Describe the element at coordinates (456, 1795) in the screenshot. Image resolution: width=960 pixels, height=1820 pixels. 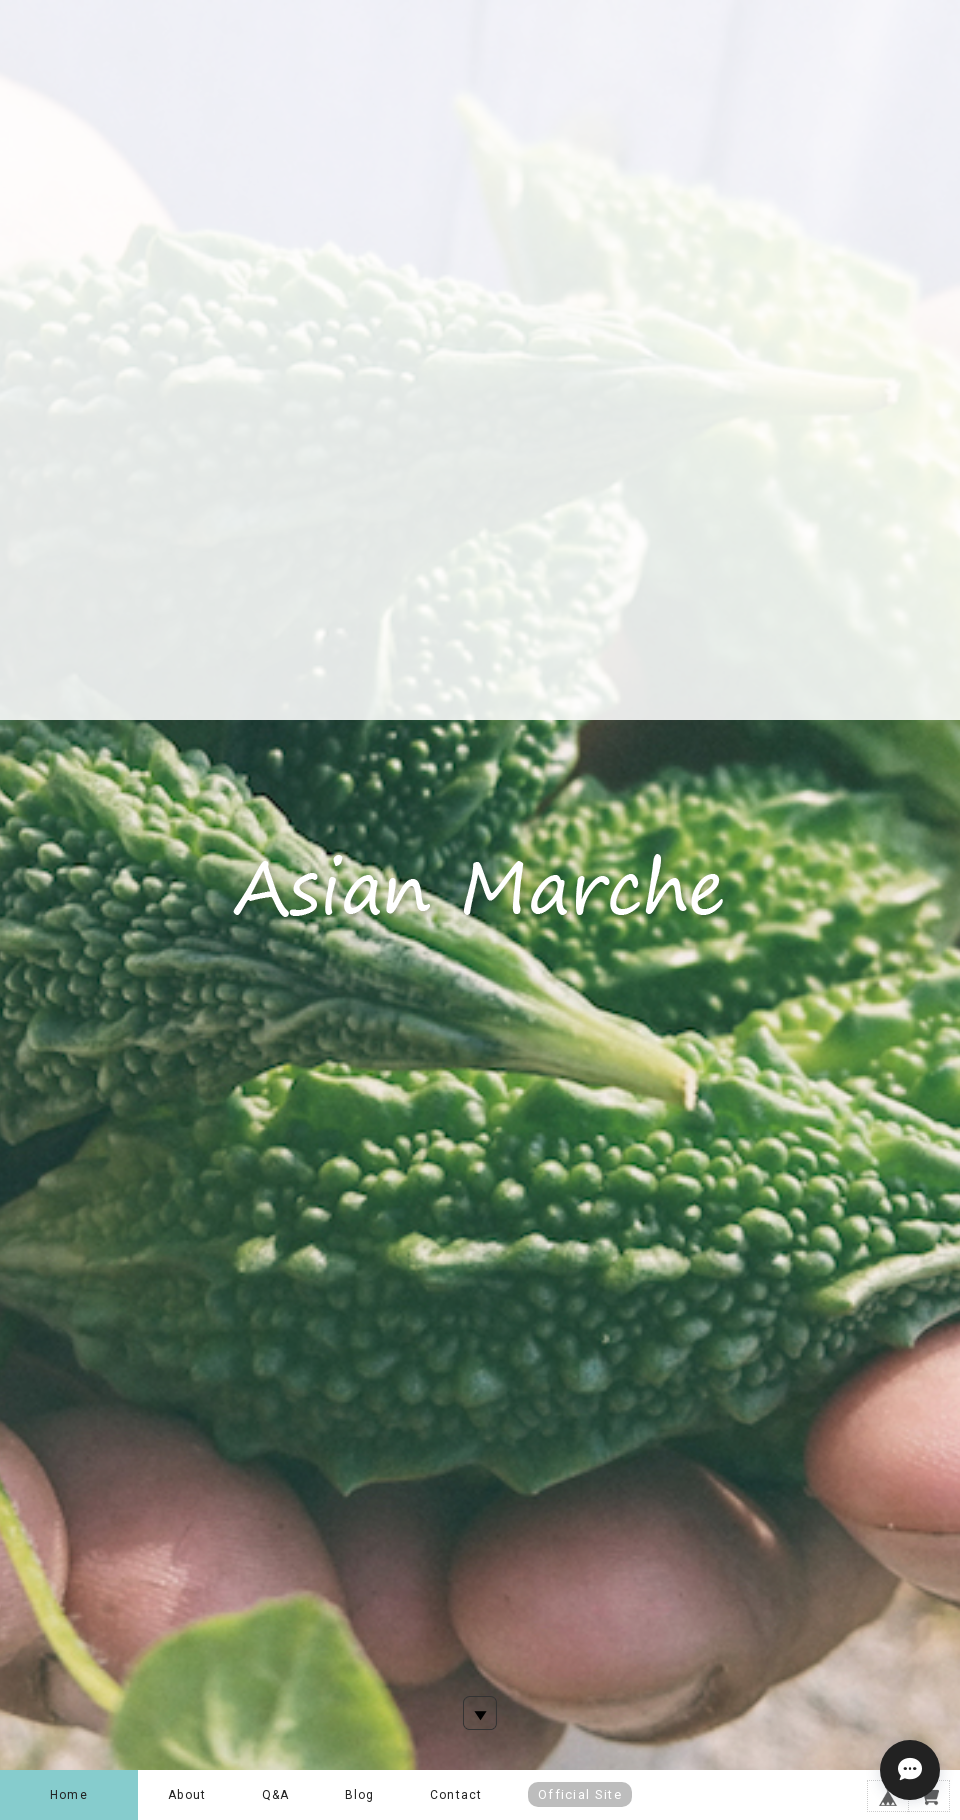
I see `Contact` at that location.